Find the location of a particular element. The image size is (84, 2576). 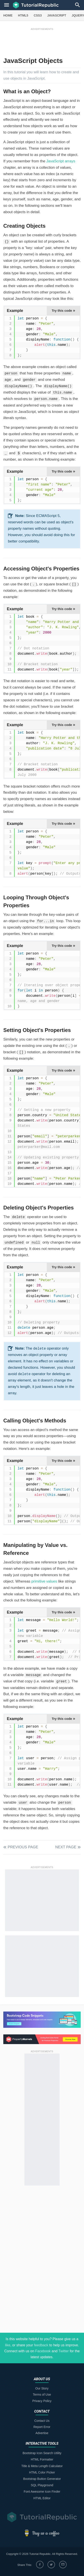

HTML Color Picker is located at coordinates (42, 2472).